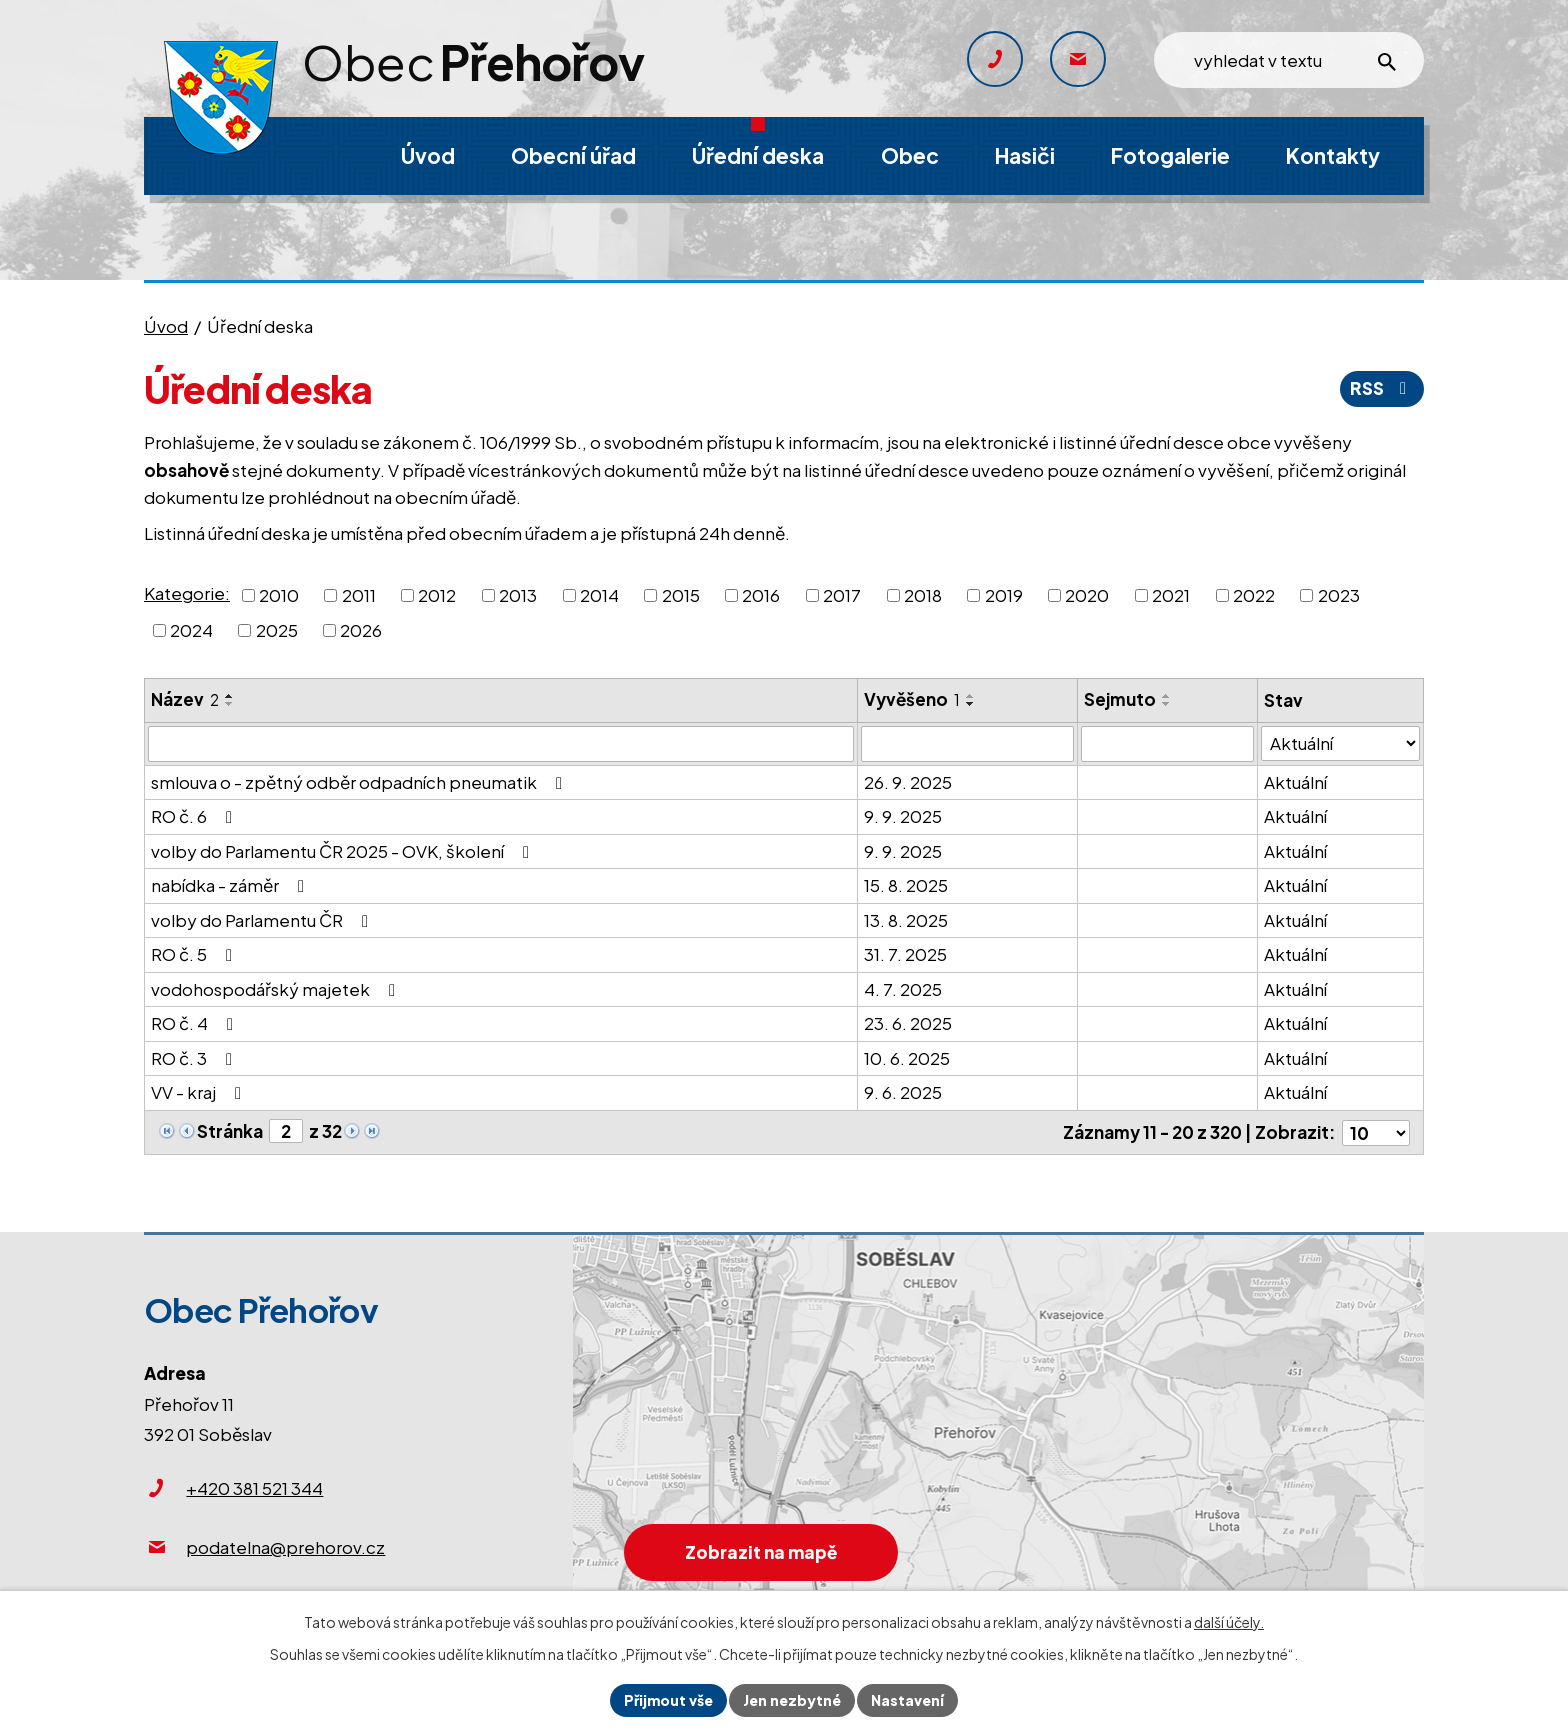 The width and height of the screenshot is (1568, 1735). I want to click on volby do Parlamentu ČR 2025 - OVK, školení, so click(344, 851).